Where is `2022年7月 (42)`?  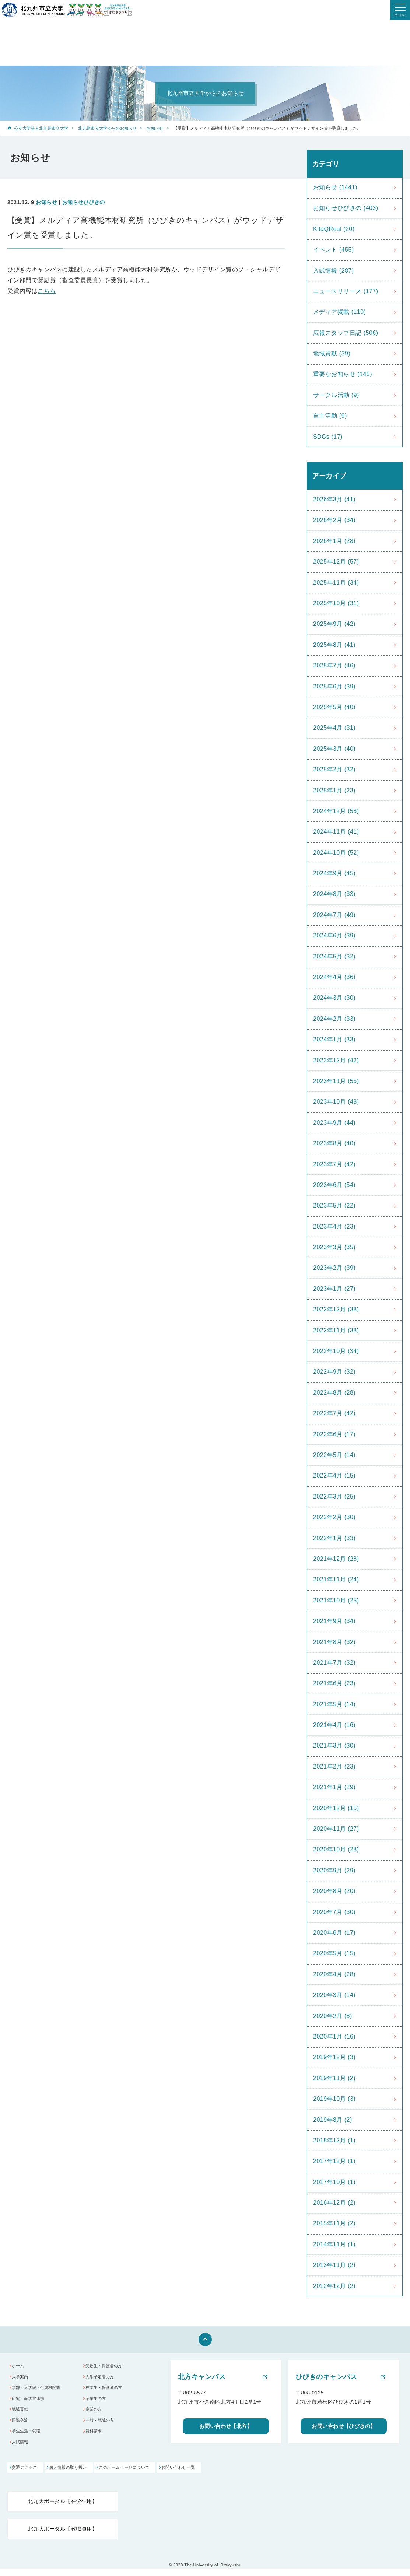 2022年7月 (42) is located at coordinates (334, 1413).